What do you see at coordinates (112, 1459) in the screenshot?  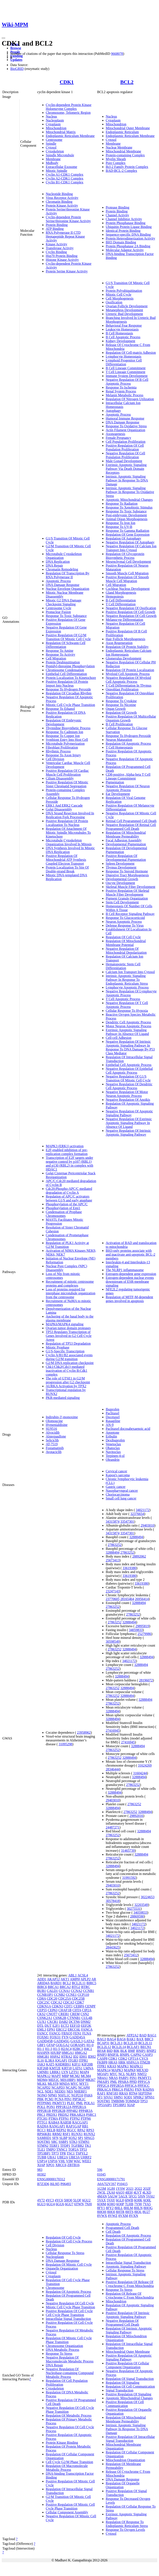 I see `Oleandrin` at bounding box center [112, 1459].